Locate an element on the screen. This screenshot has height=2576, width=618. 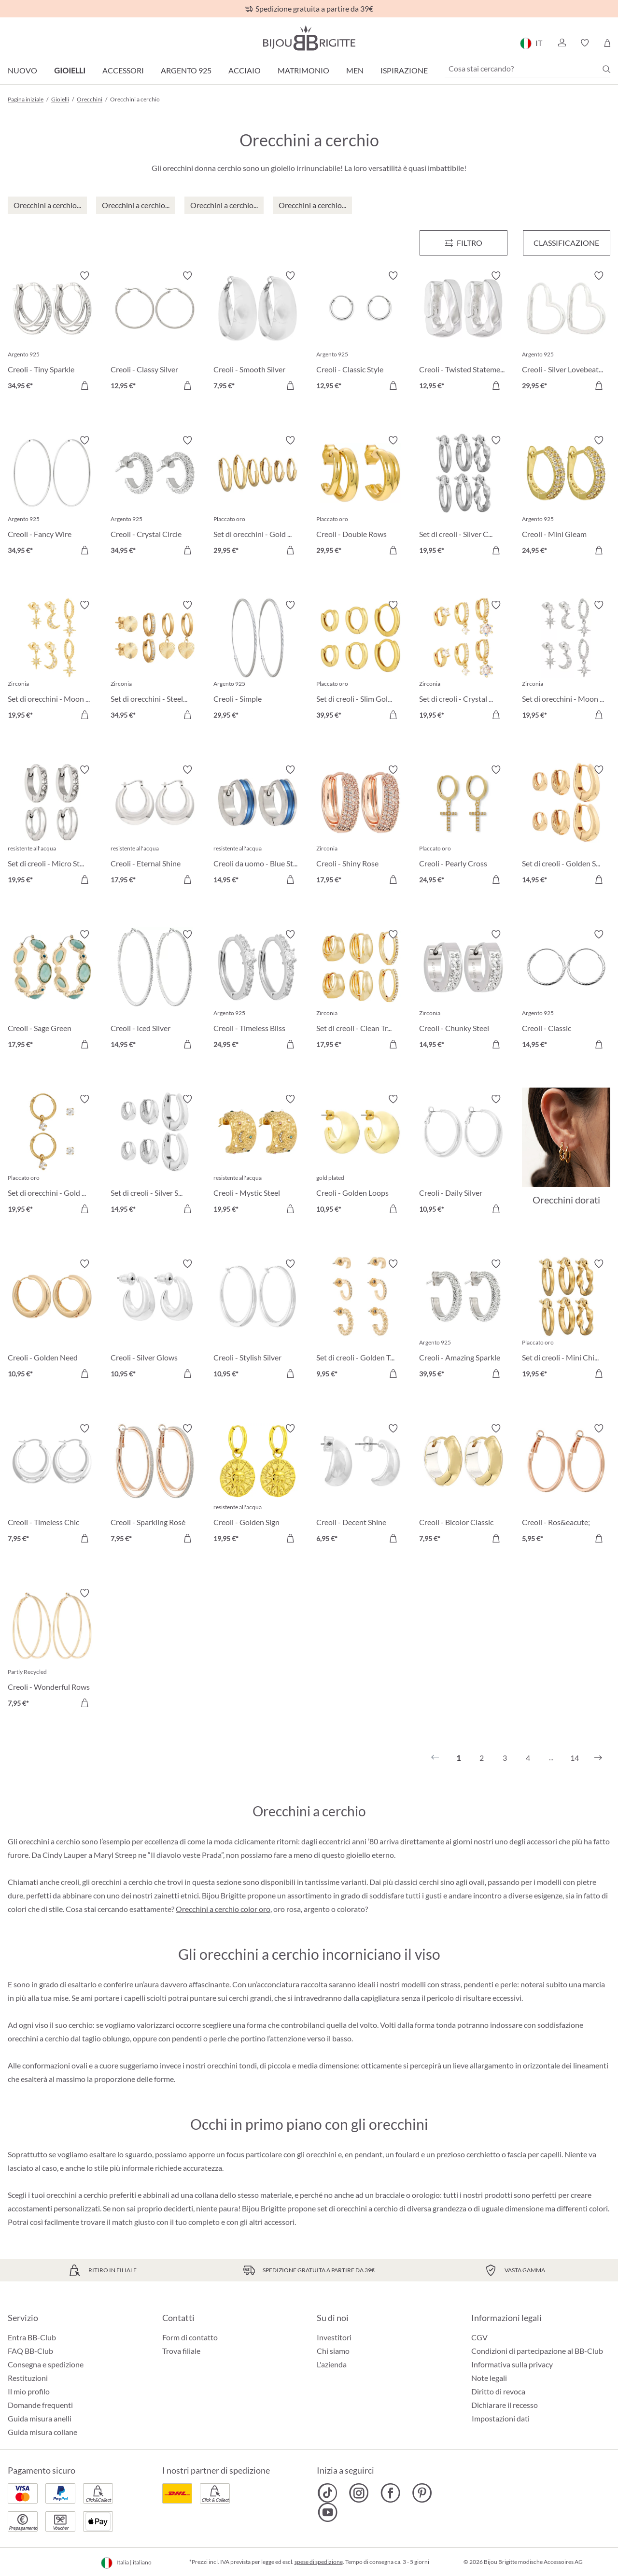
[Ricerca] is located at coordinates (606, 69).